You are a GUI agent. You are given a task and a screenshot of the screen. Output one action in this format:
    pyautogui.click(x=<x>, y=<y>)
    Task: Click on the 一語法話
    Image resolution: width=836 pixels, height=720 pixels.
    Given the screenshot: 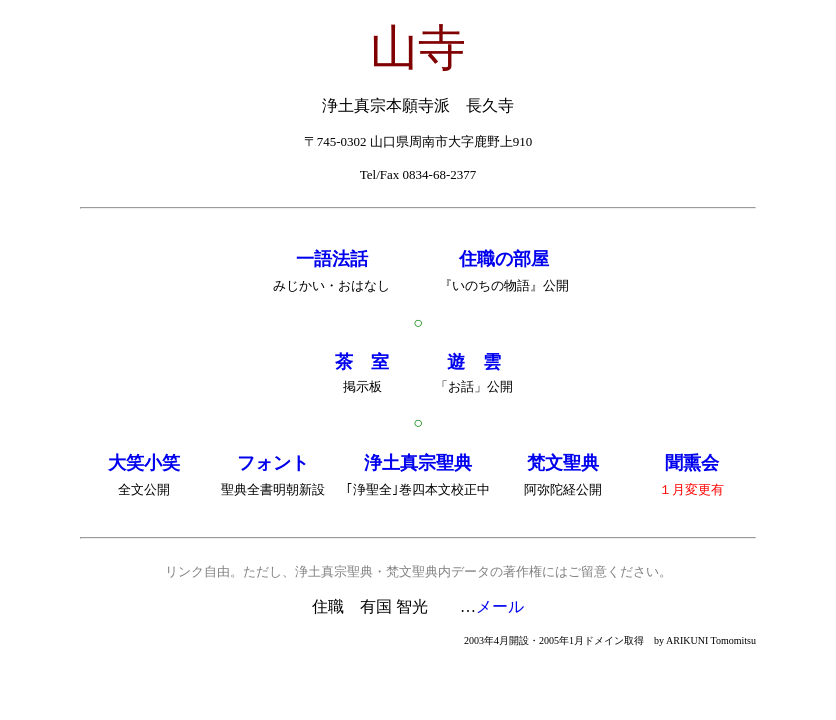 What is the action you would take?
    pyautogui.click(x=332, y=259)
    